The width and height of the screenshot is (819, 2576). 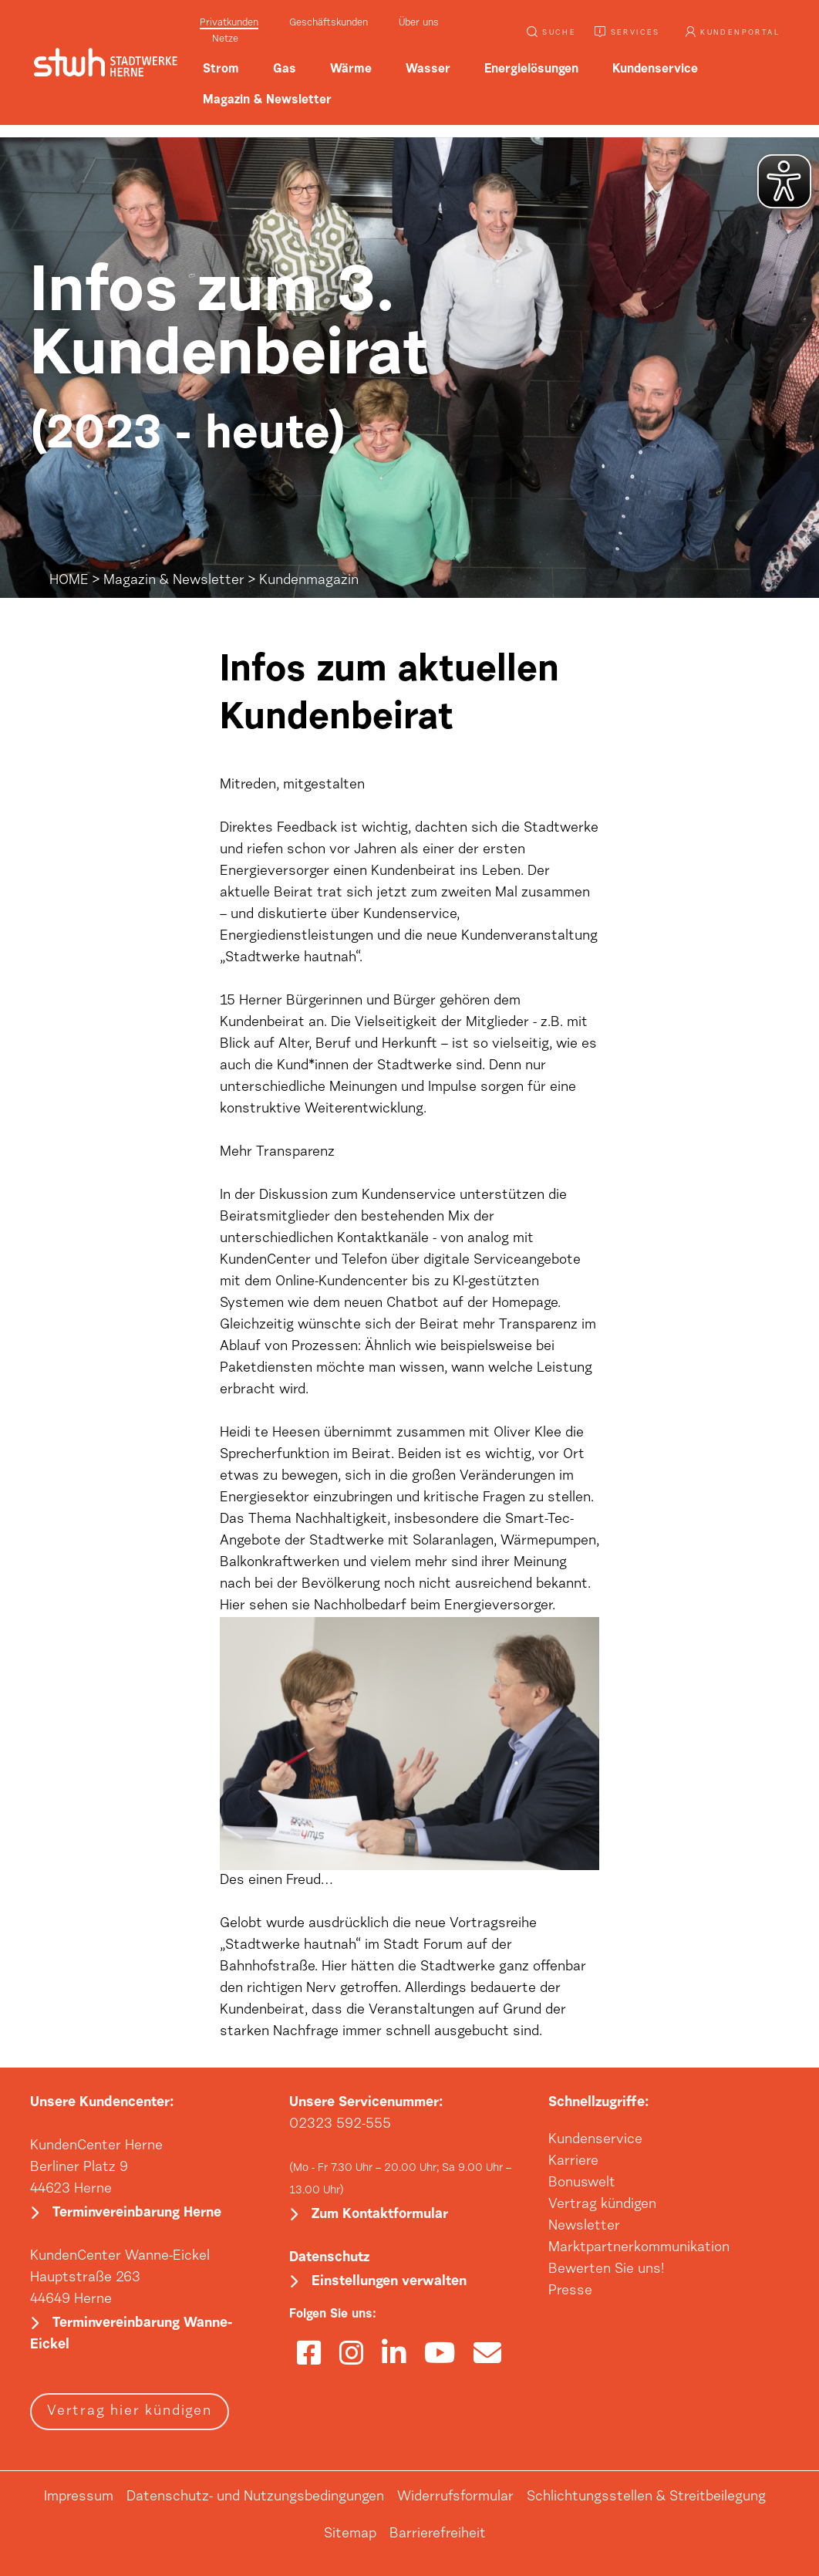 I want to click on Kundenservice, so click(x=595, y=2140).